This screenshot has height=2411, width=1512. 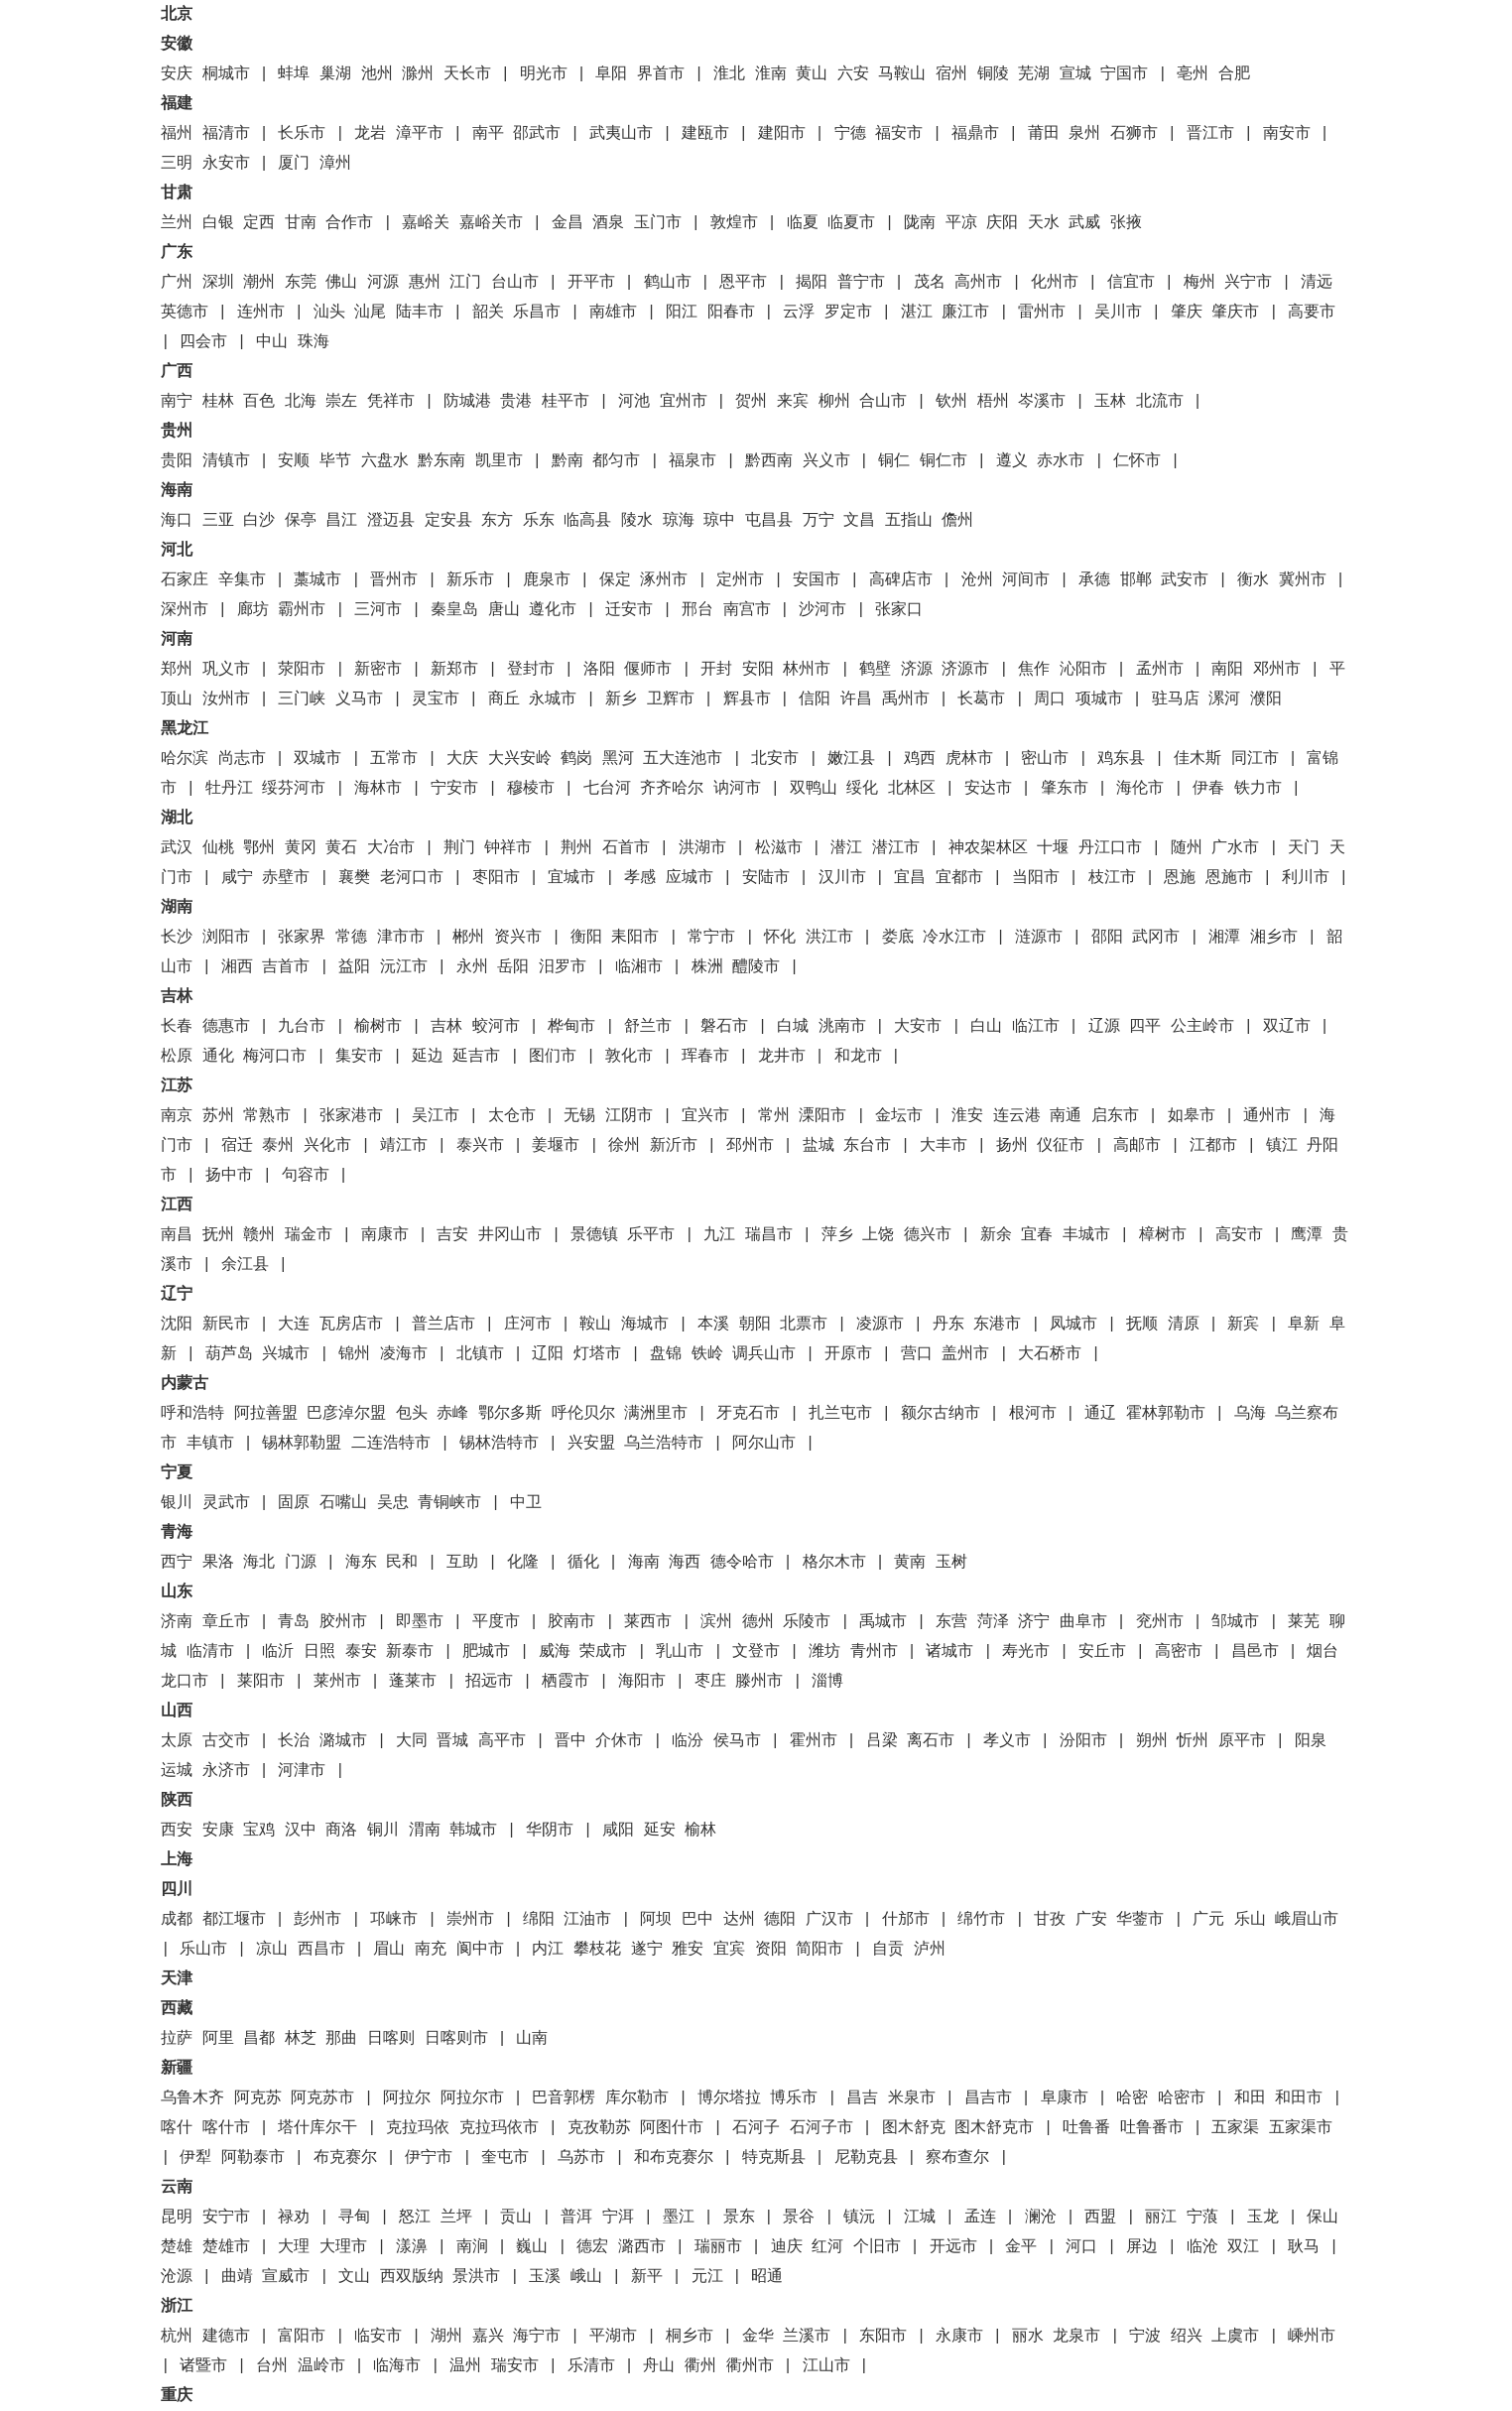 What do you see at coordinates (370, 312) in the screenshot?
I see `汕尾` at bounding box center [370, 312].